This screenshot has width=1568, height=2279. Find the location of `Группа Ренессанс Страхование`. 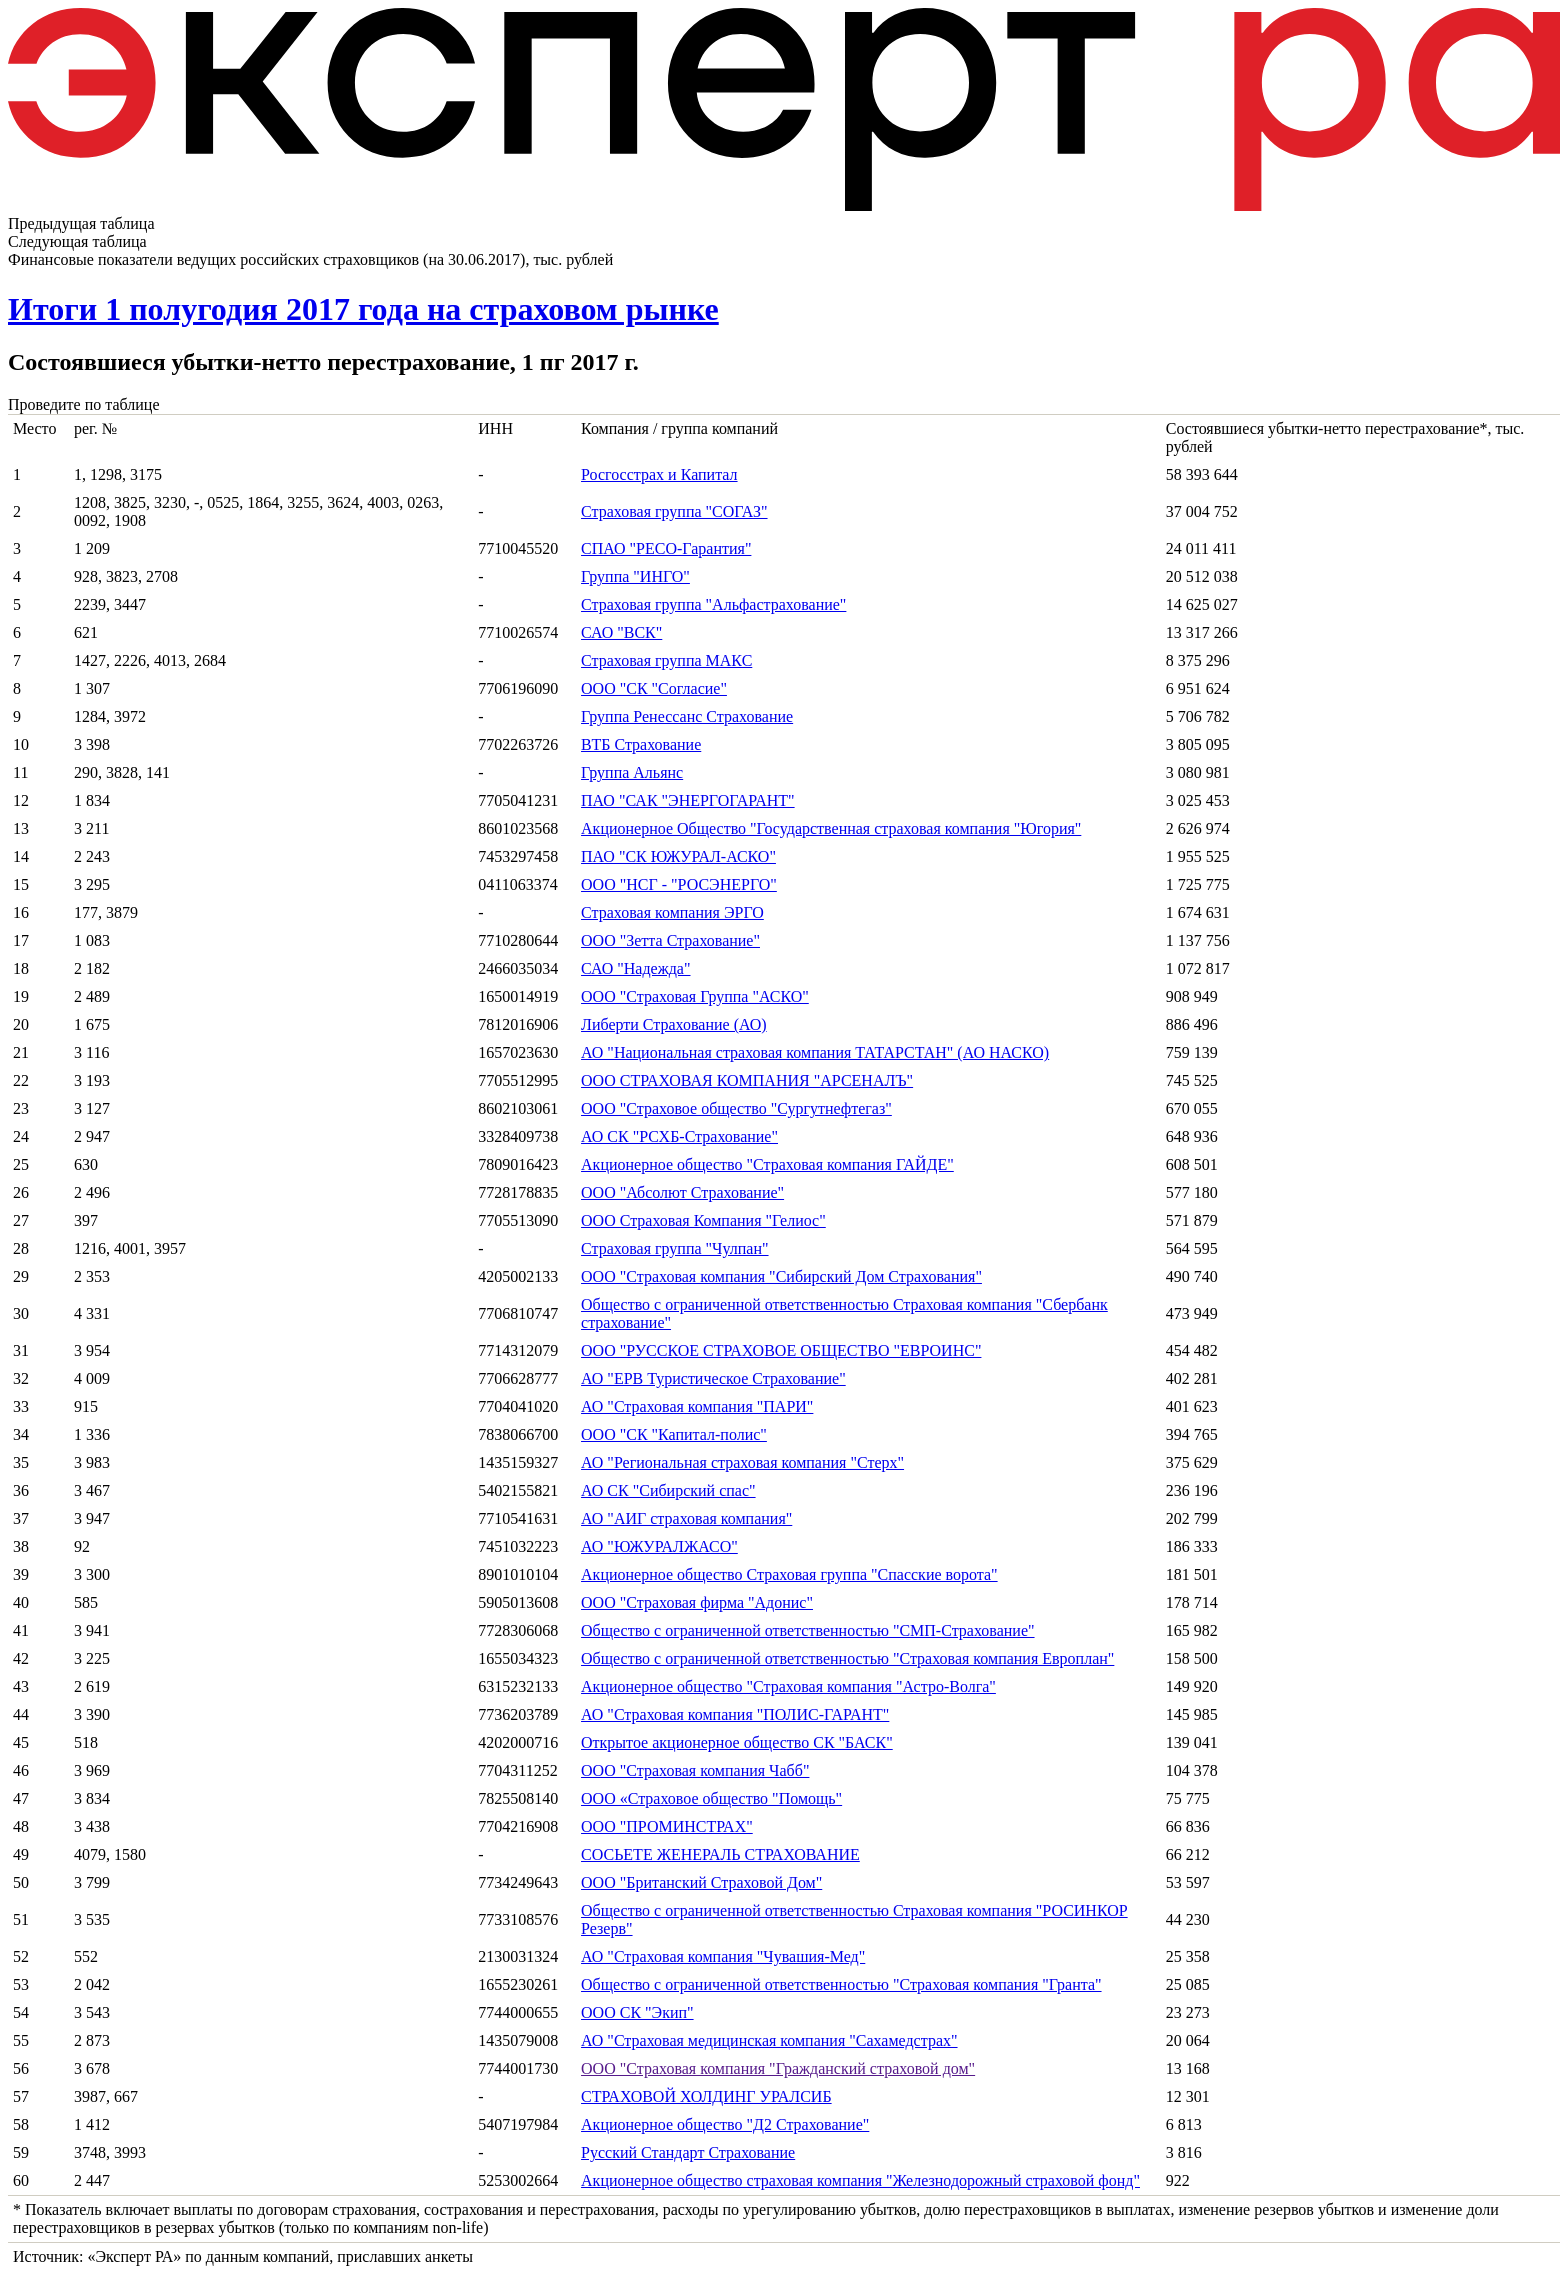

Группа Ренессанс Страхование is located at coordinates (687, 716).